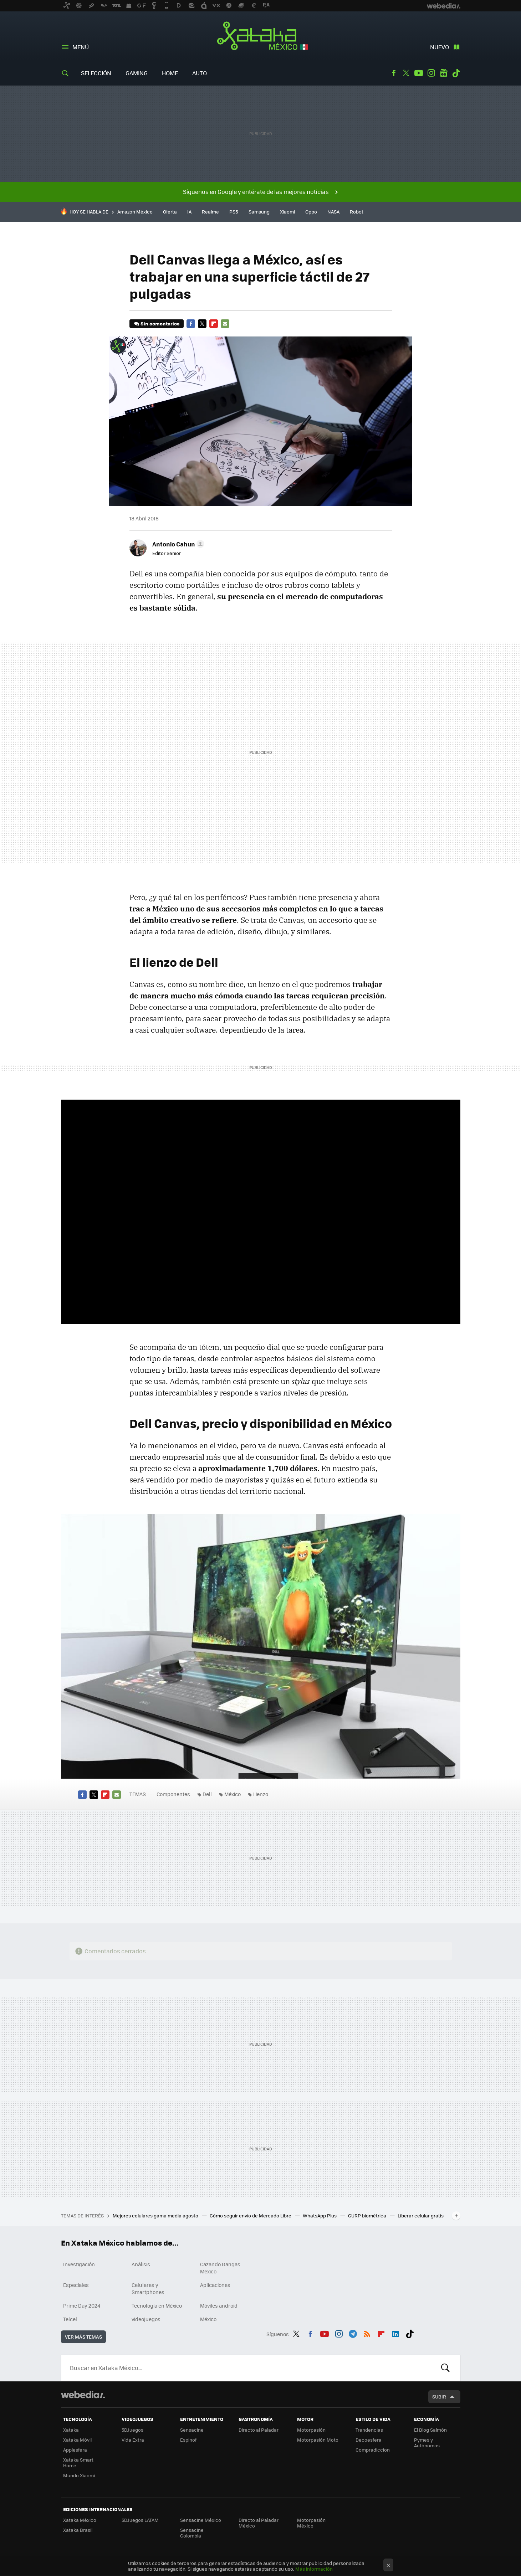 Image resolution: width=521 pixels, height=2576 pixels. Describe the element at coordinates (141, 2264) in the screenshot. I see `Análisis` at that location.